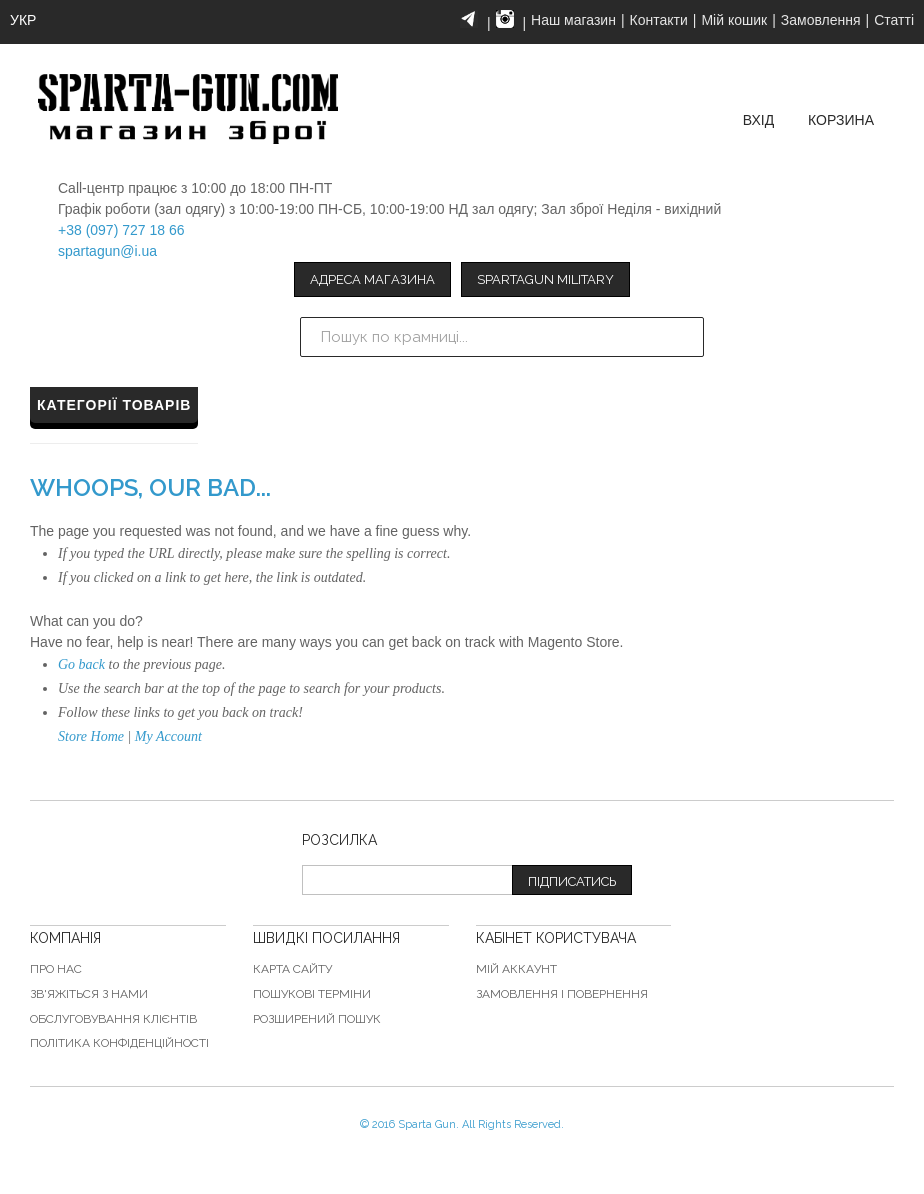  I want to click on Розширений пошук, so click(317, 1019).